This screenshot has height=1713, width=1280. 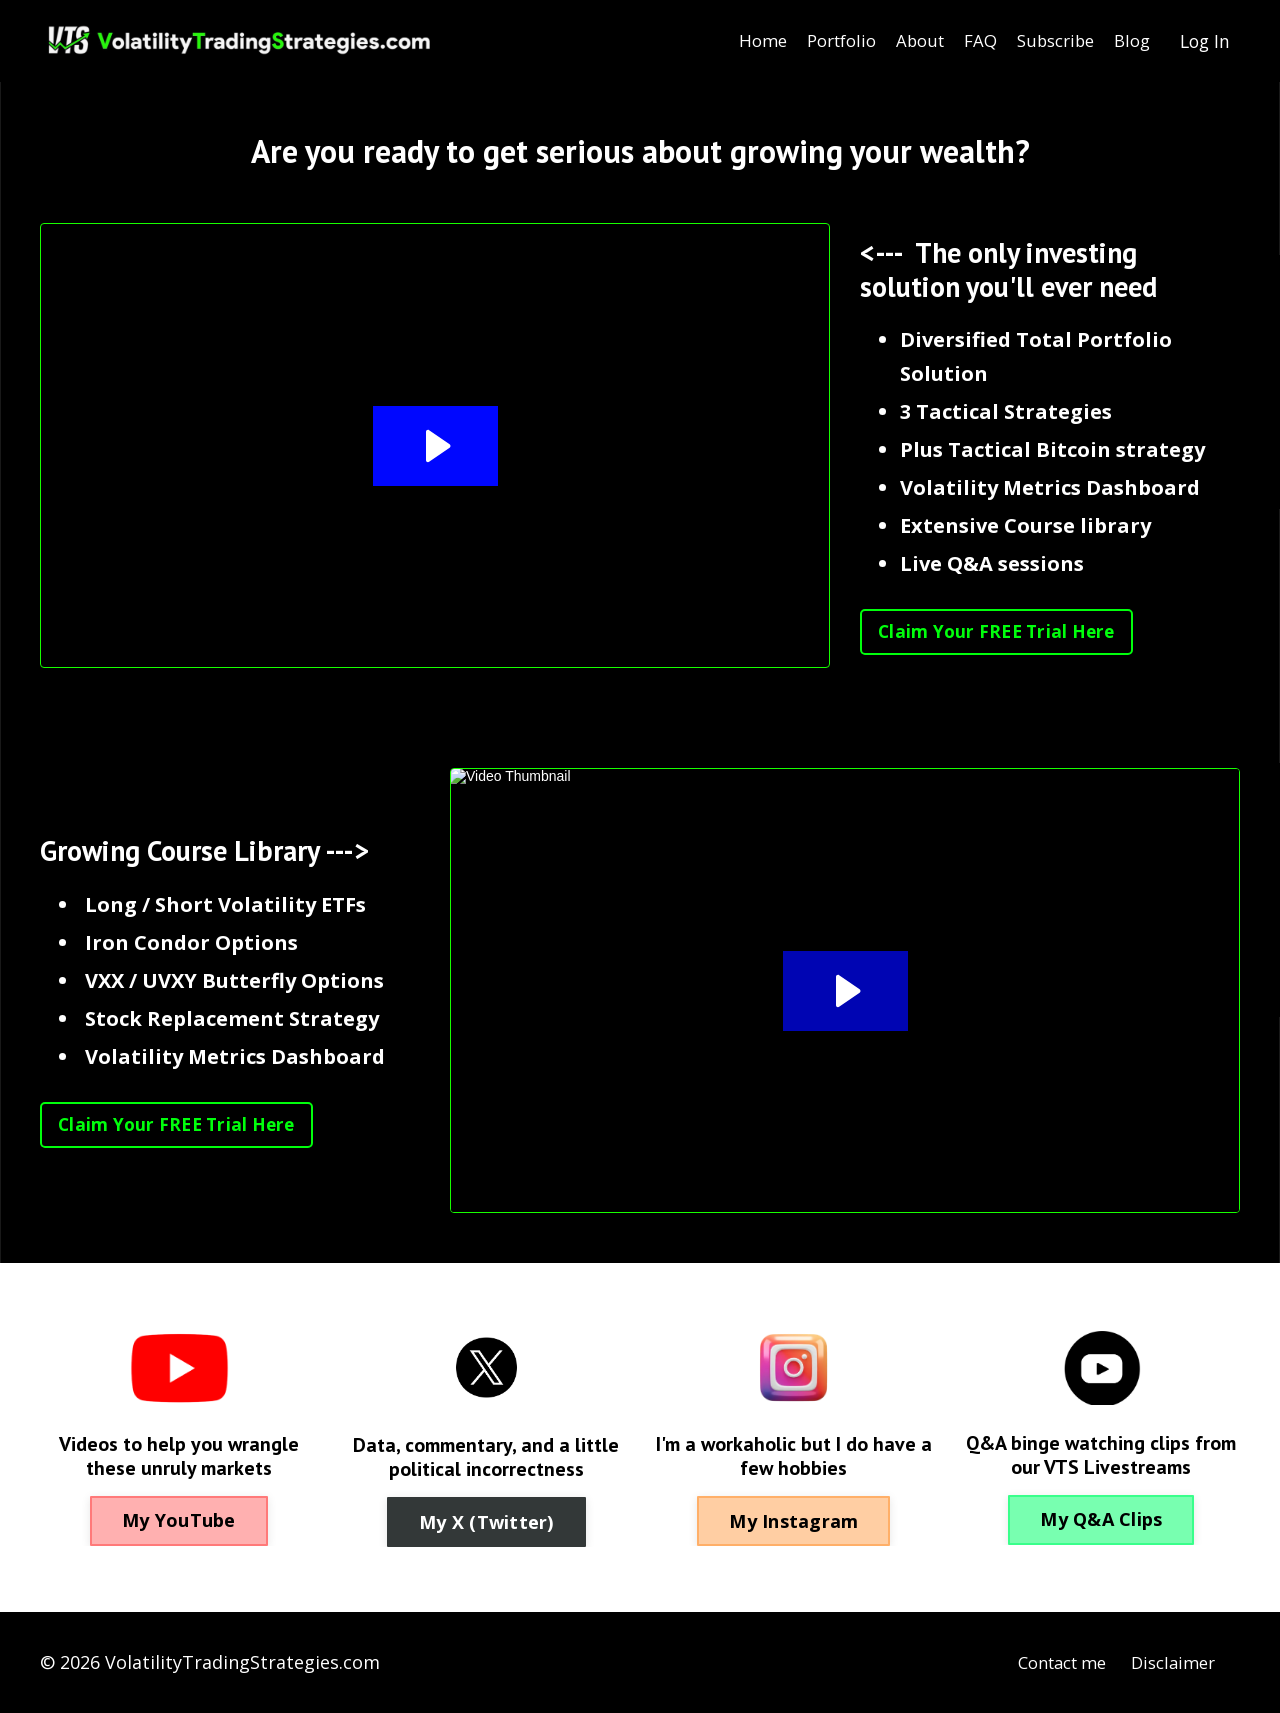 What do you see at coordinates (179, 1520) in the screenshot?
I see `My YouTube [button]` at bounding box center [179, 1520].